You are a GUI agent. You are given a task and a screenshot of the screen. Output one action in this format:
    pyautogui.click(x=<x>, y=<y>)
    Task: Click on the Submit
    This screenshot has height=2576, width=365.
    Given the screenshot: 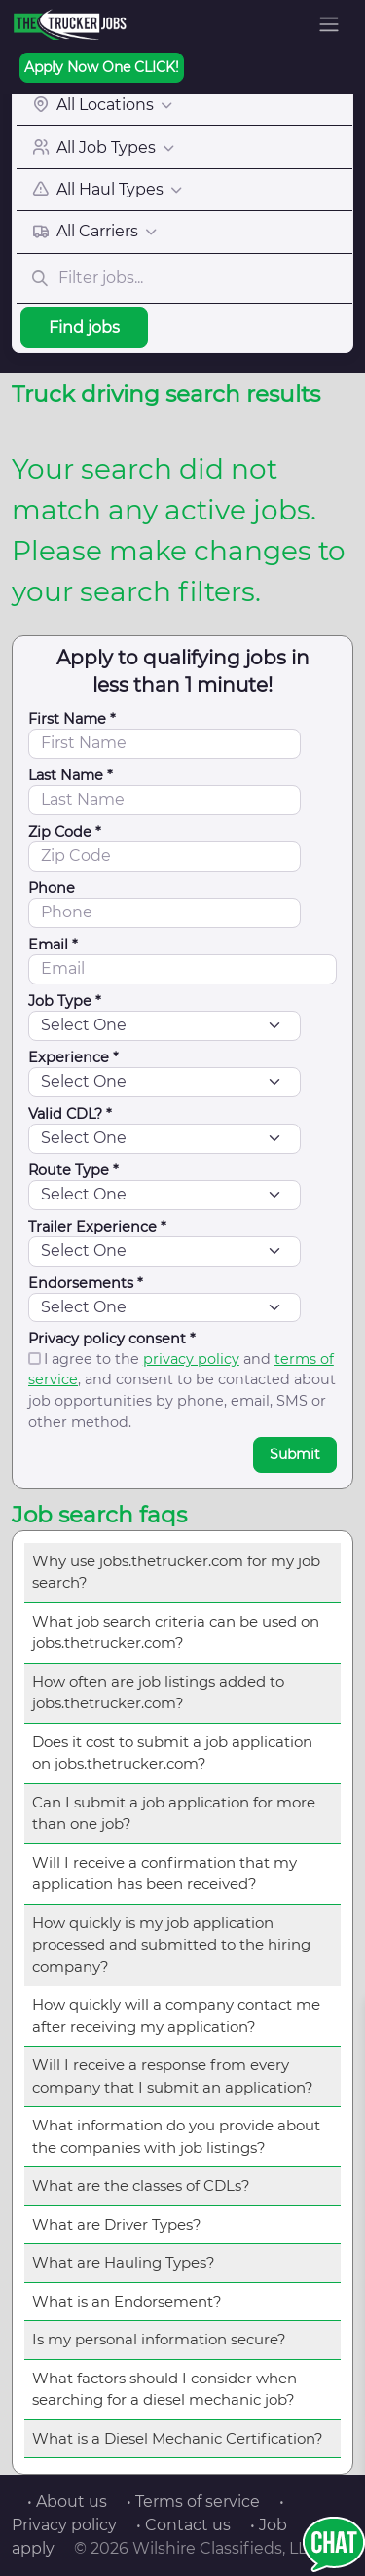 What is the action you would take?
    pyautogui.click(x=295, y=1454)
    